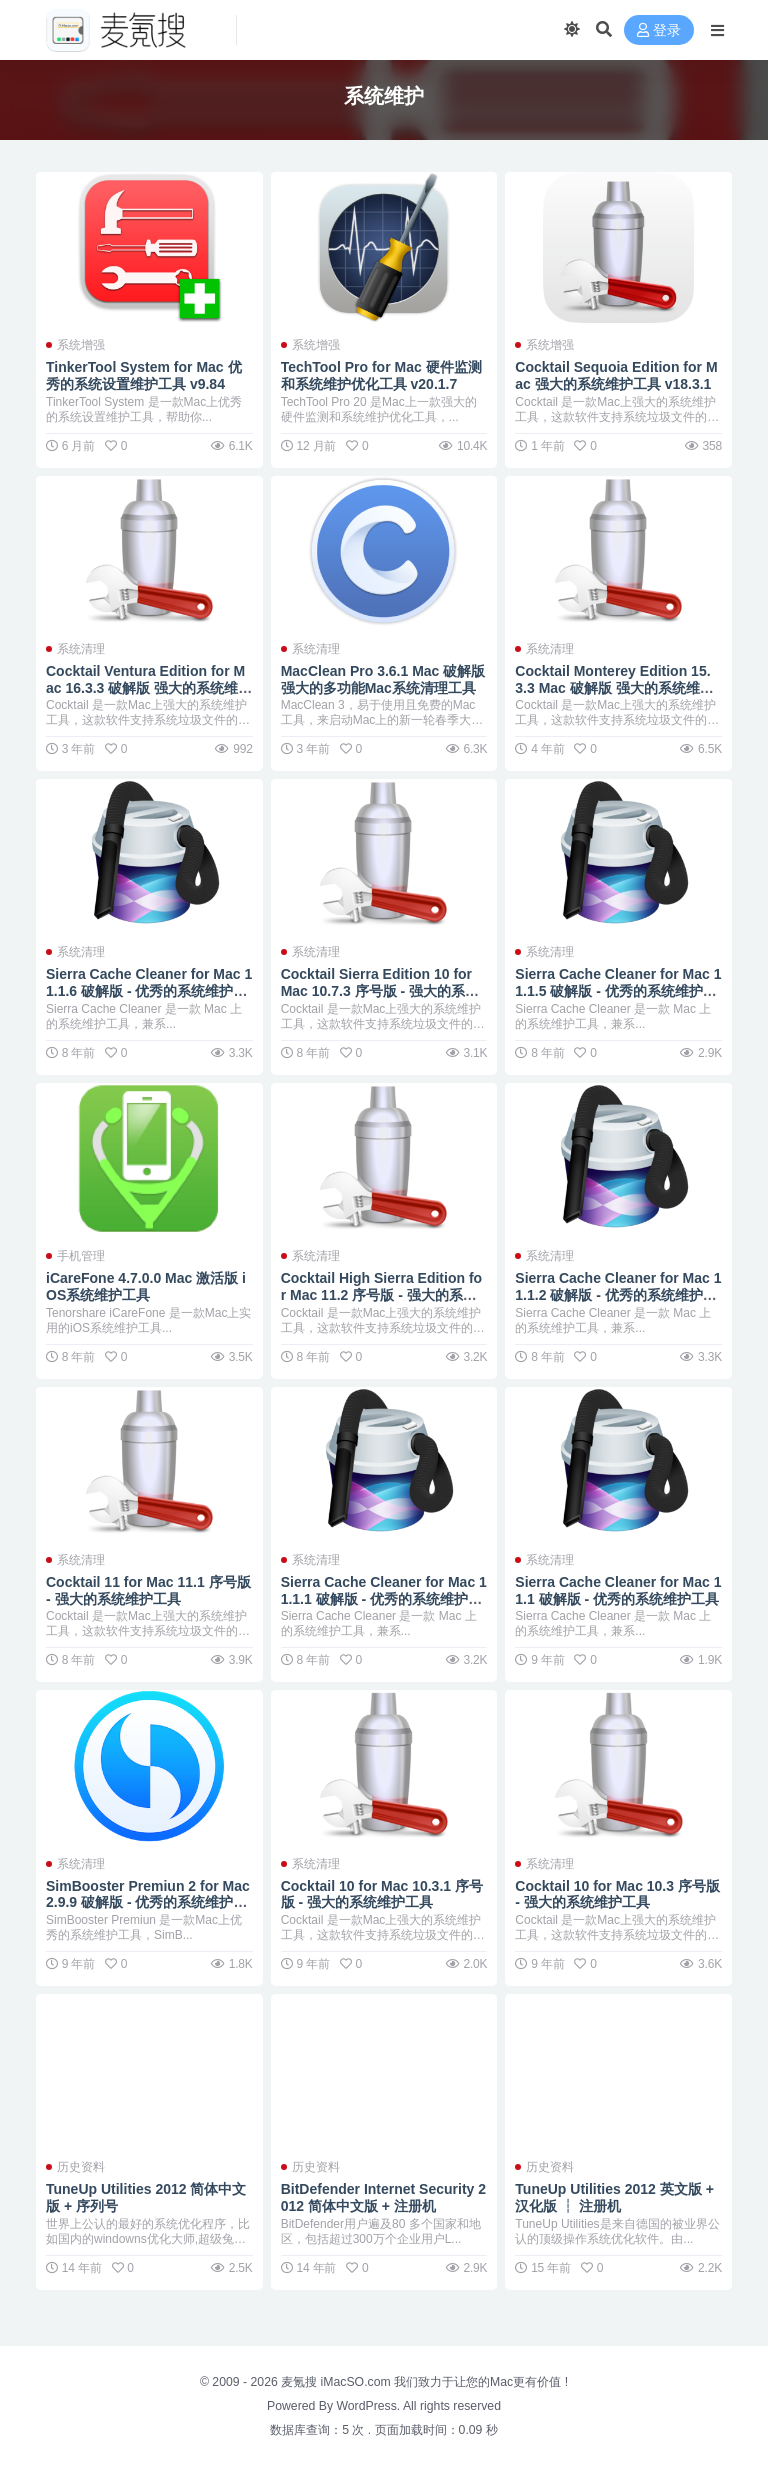 This screenshot has height=2482, width=768. Describe the element at coordinates (380, 991) in the screenshot. I see `Cocktail Sierra Edition 10 for Mac 10.7.3 序号版 - 强大的系统维护工具` at that location.